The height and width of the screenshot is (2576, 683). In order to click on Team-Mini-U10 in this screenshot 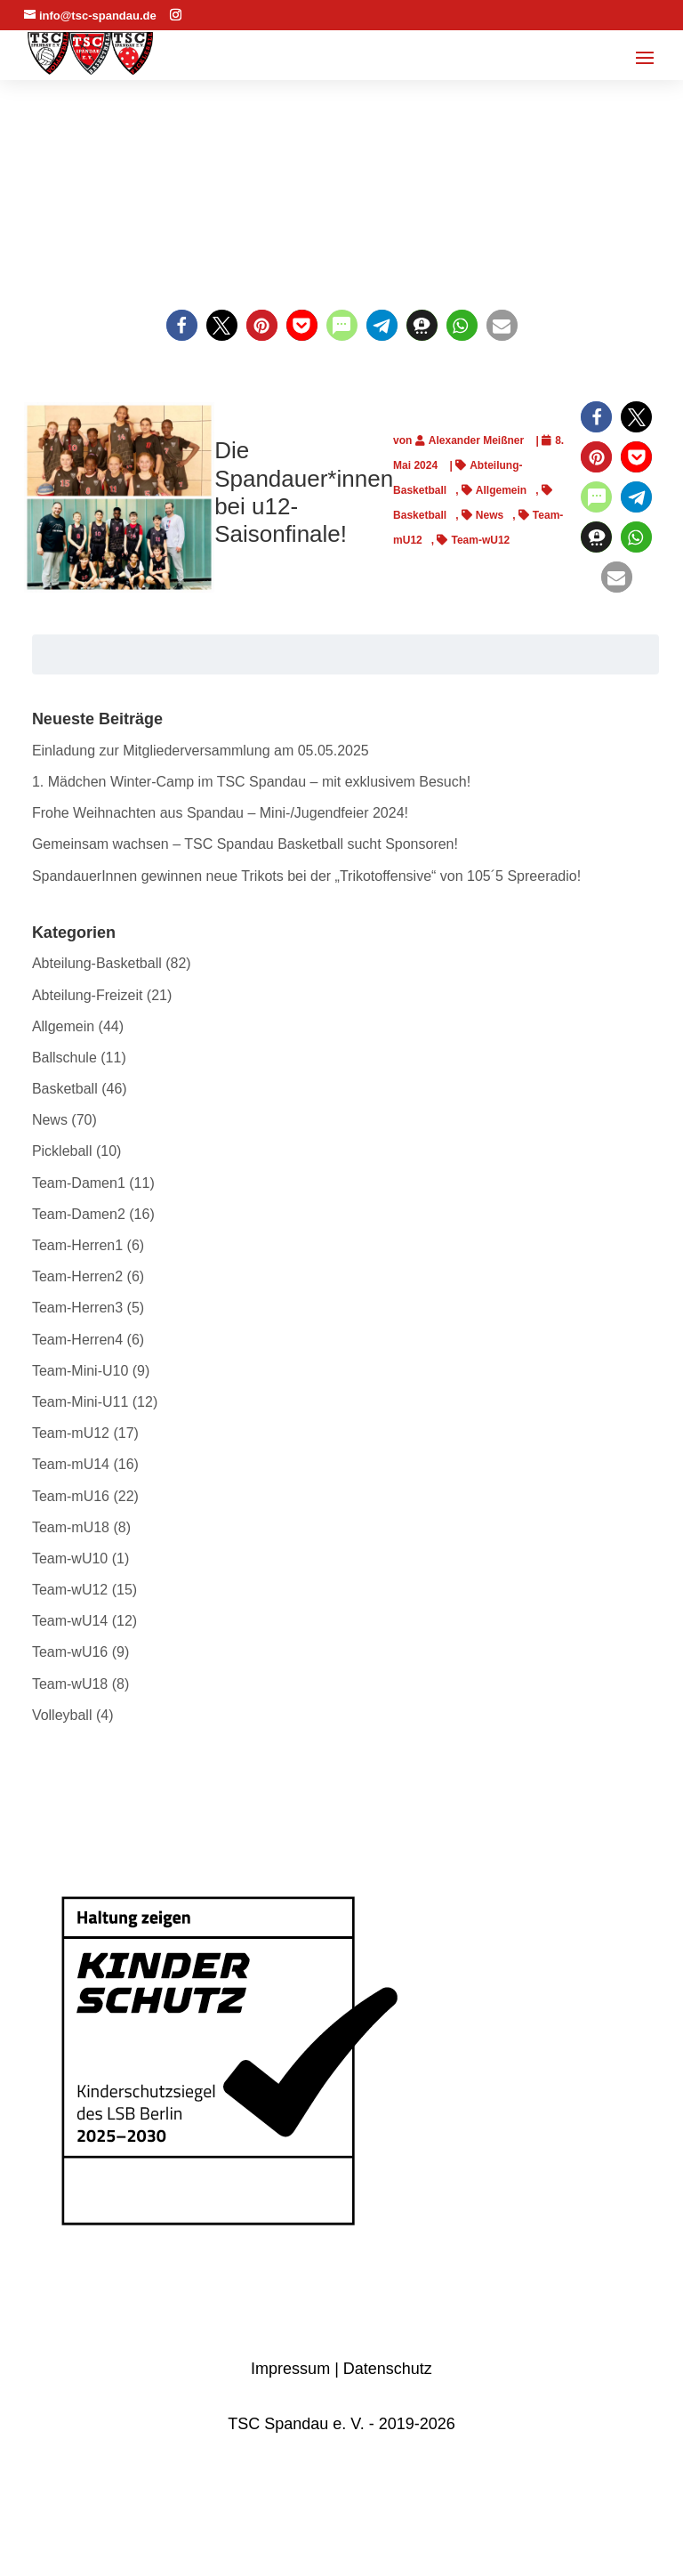, I will do `click(80, 1370)`.